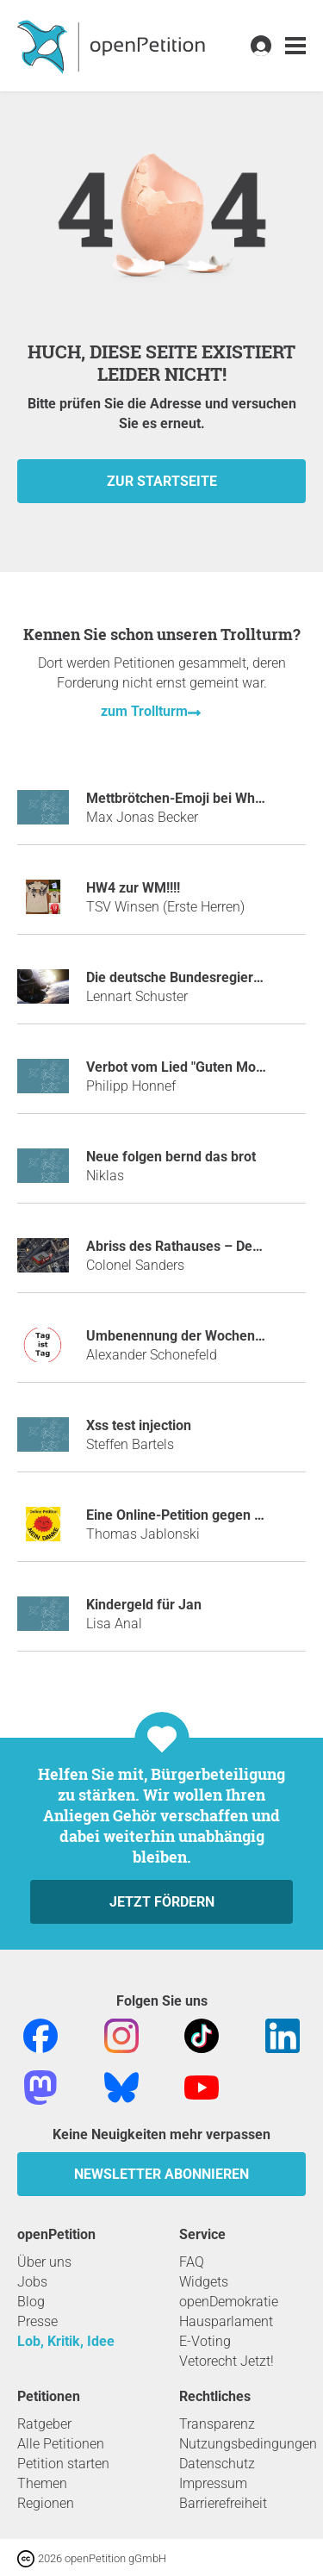 This screenshot has width=323, height=2576. What do you see at coordinates (228, 2301) in the screenshot?
I see `openDemokratie` at bounding box center [228, 2301].